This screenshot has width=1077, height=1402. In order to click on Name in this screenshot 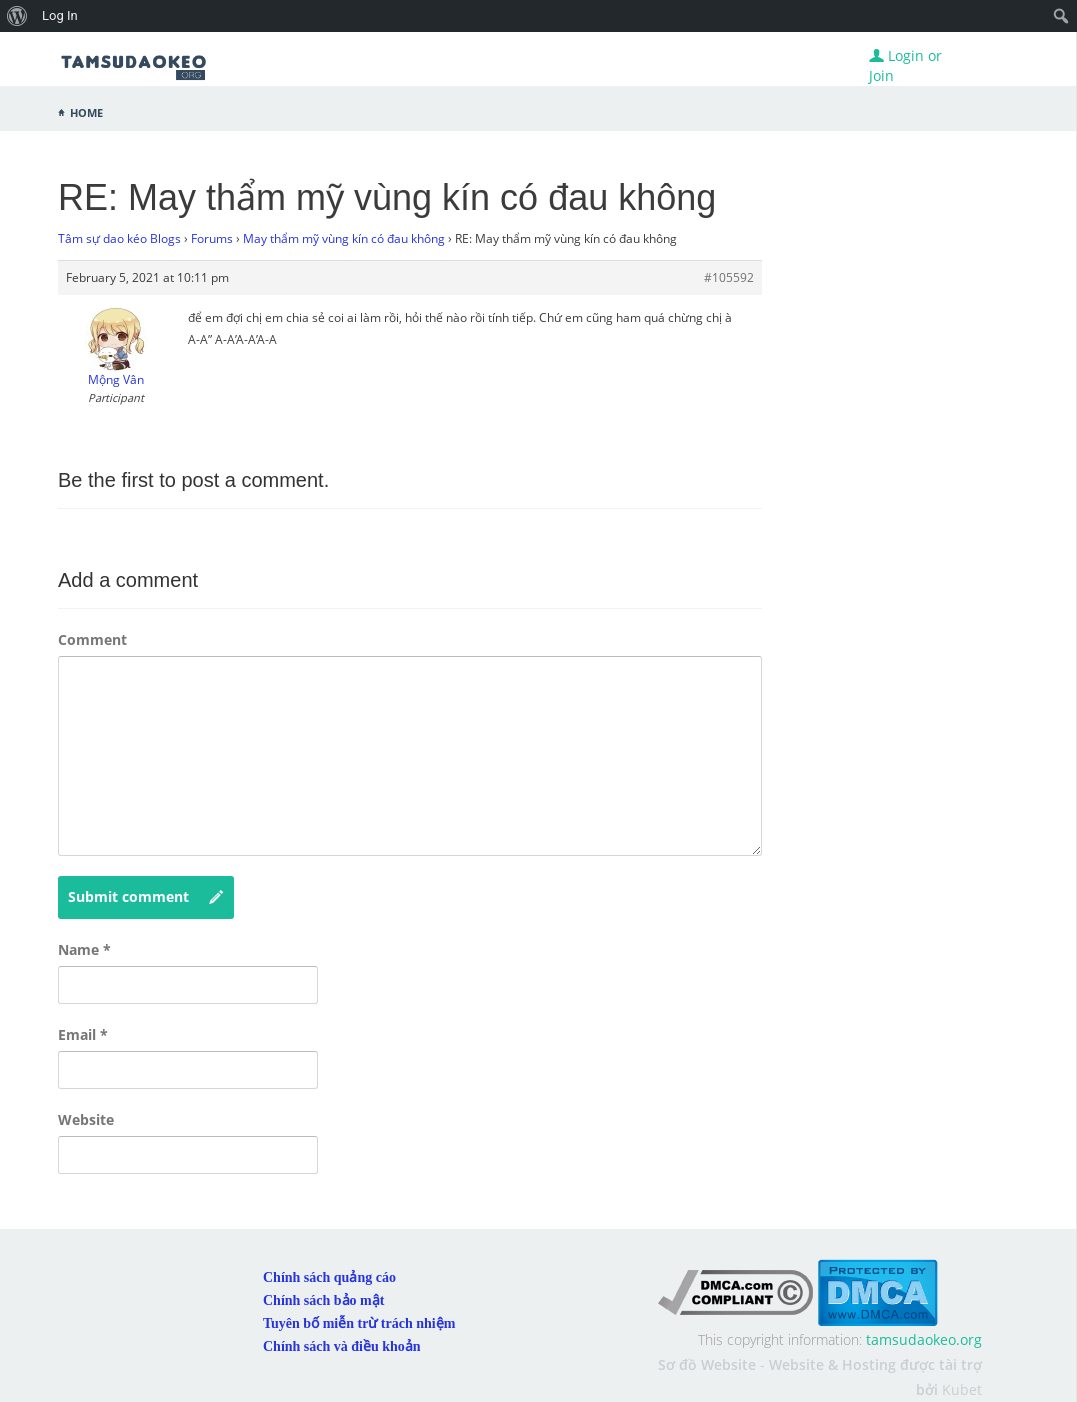, I will do `click(84, 949)`.